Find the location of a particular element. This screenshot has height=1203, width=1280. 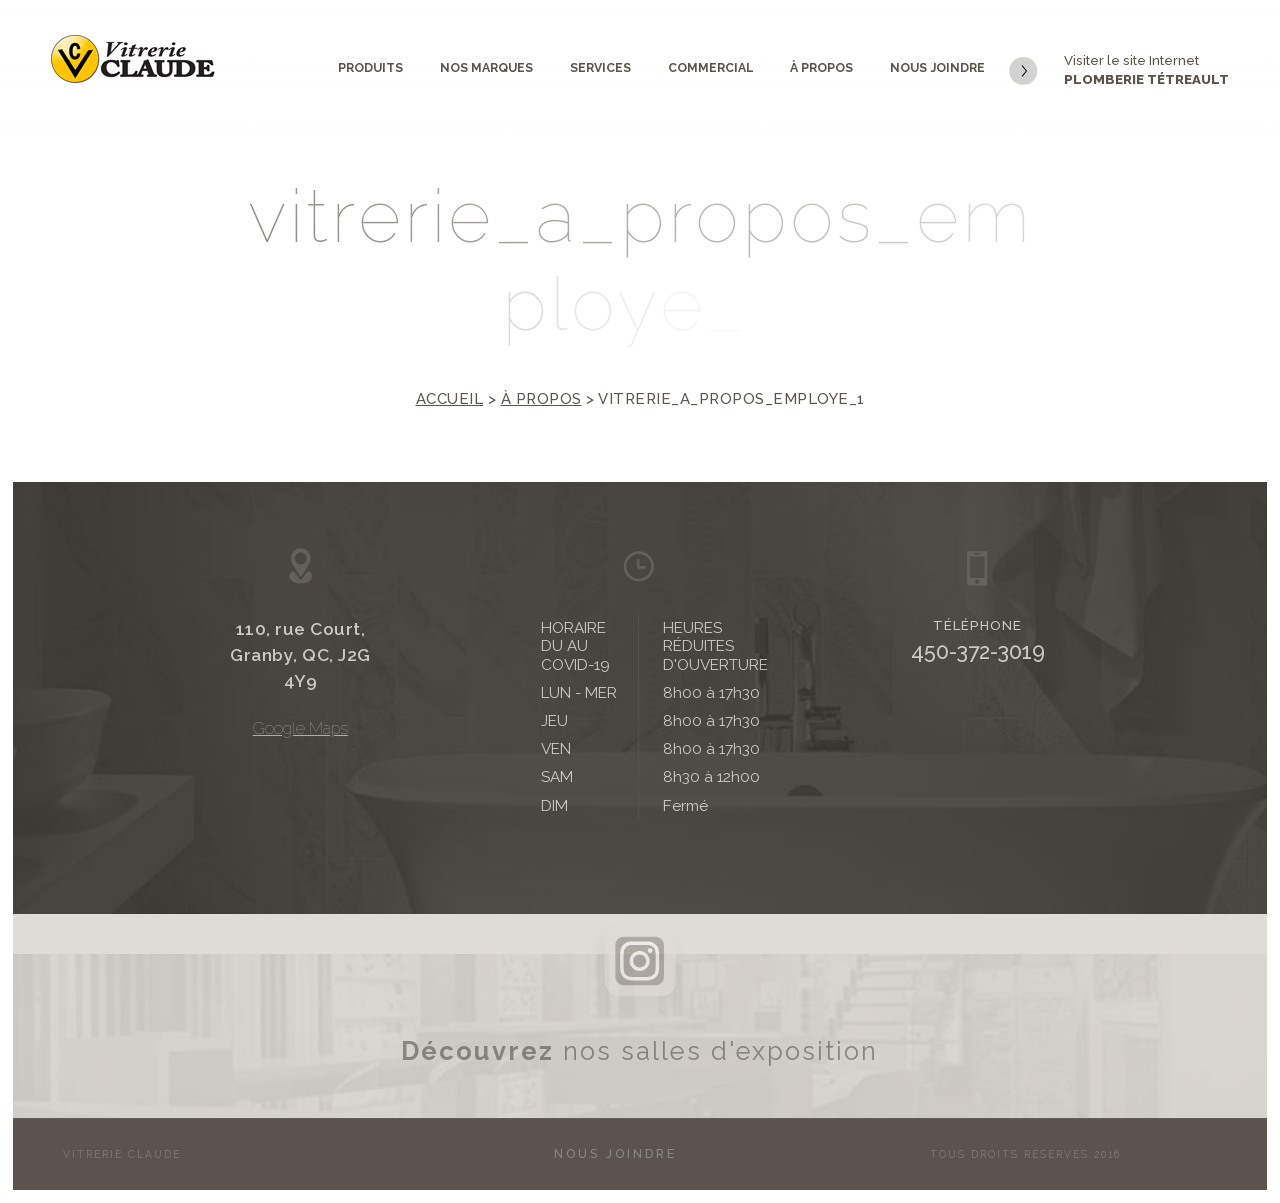

Accueil is located at coordinates (450, 399).